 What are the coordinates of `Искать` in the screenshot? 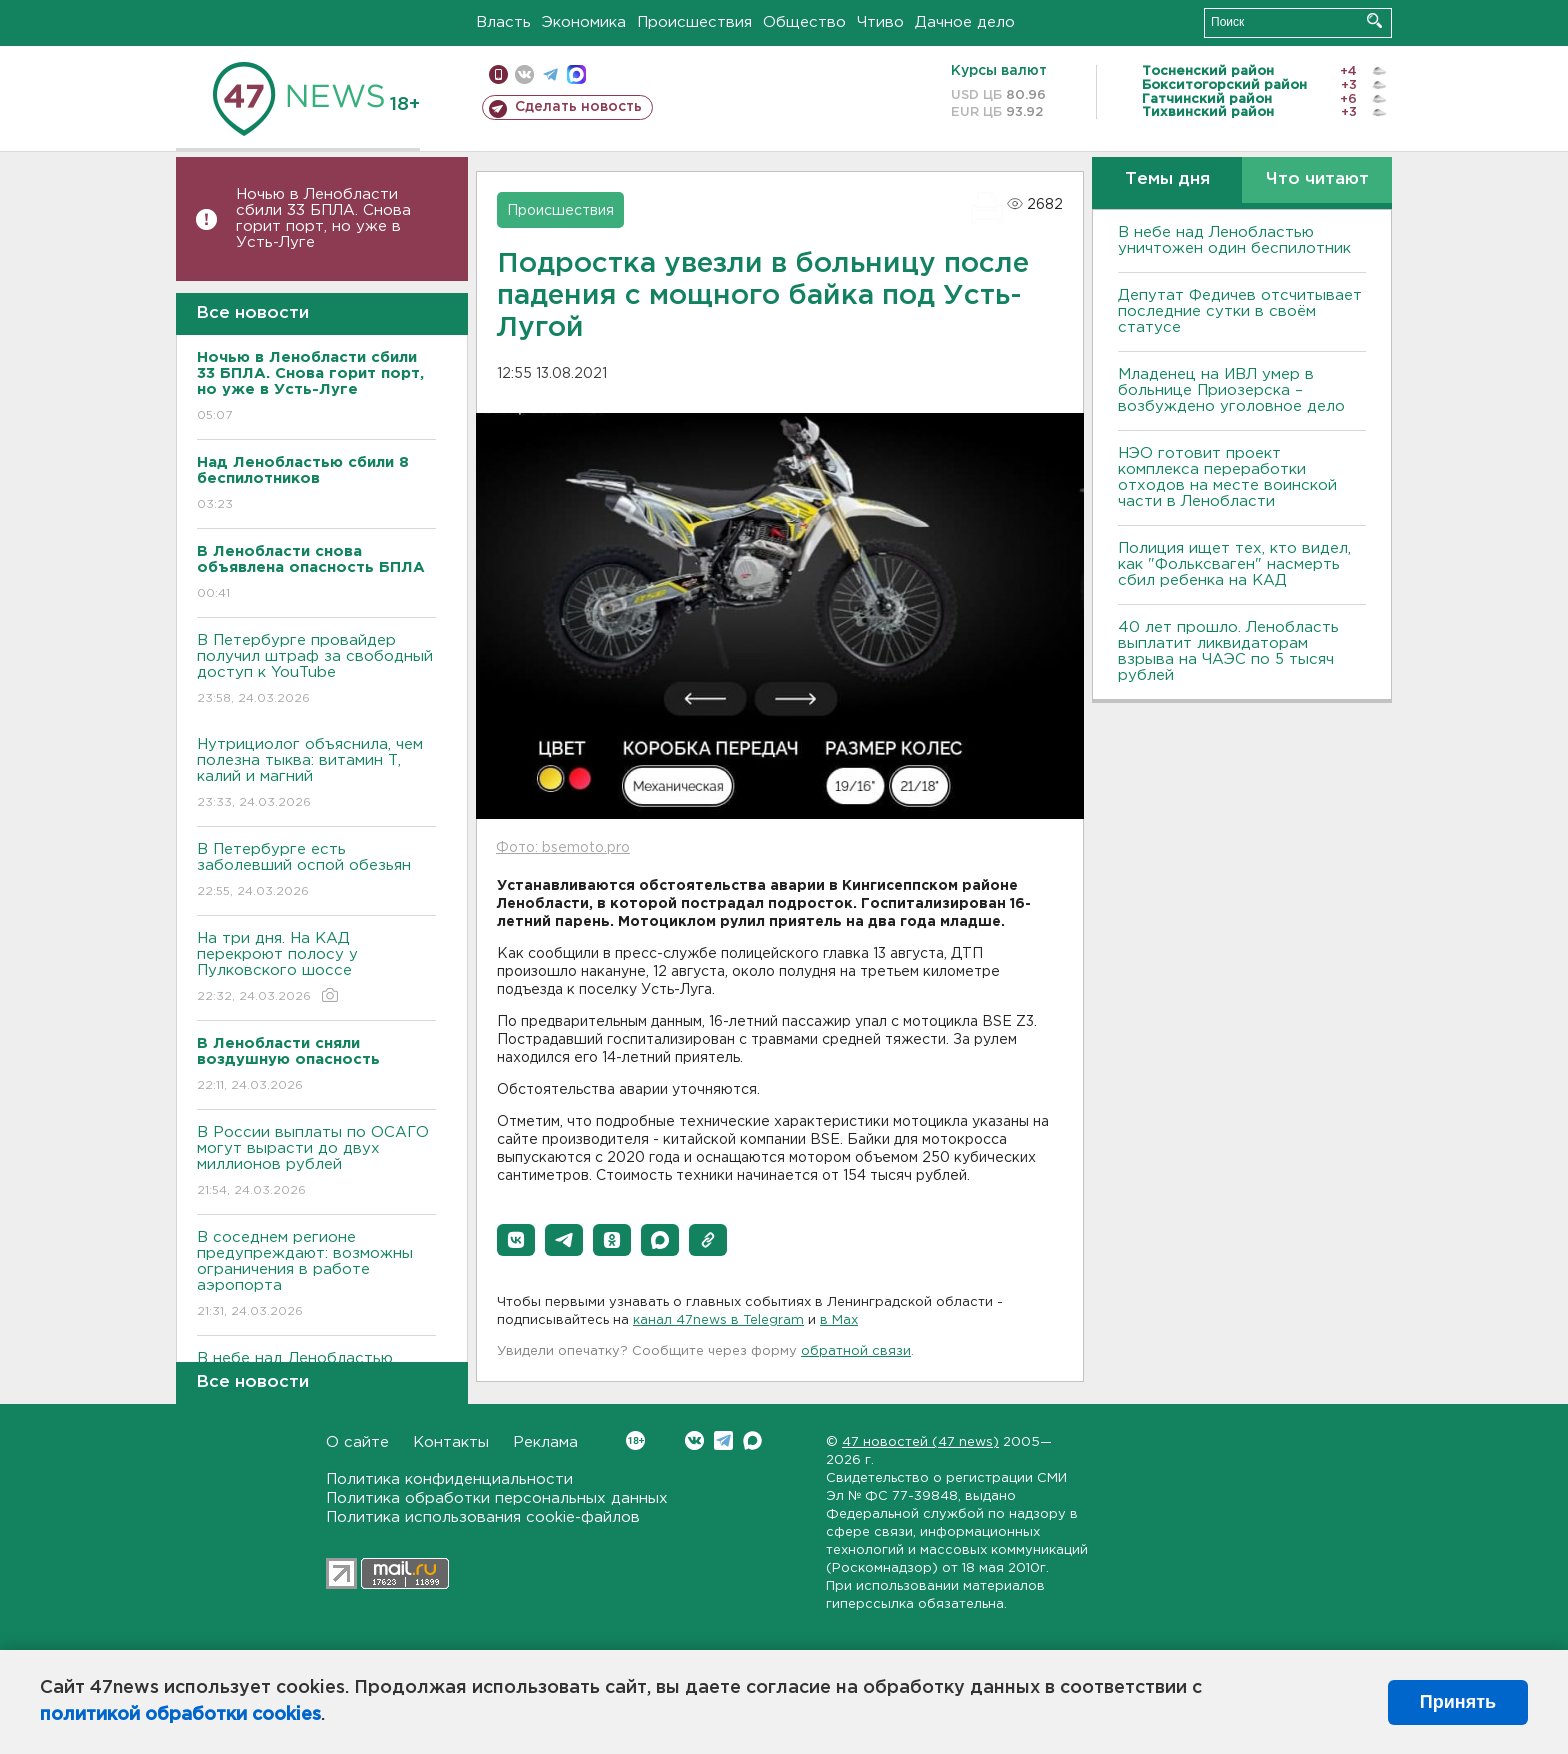 It's located at (1374, 20).